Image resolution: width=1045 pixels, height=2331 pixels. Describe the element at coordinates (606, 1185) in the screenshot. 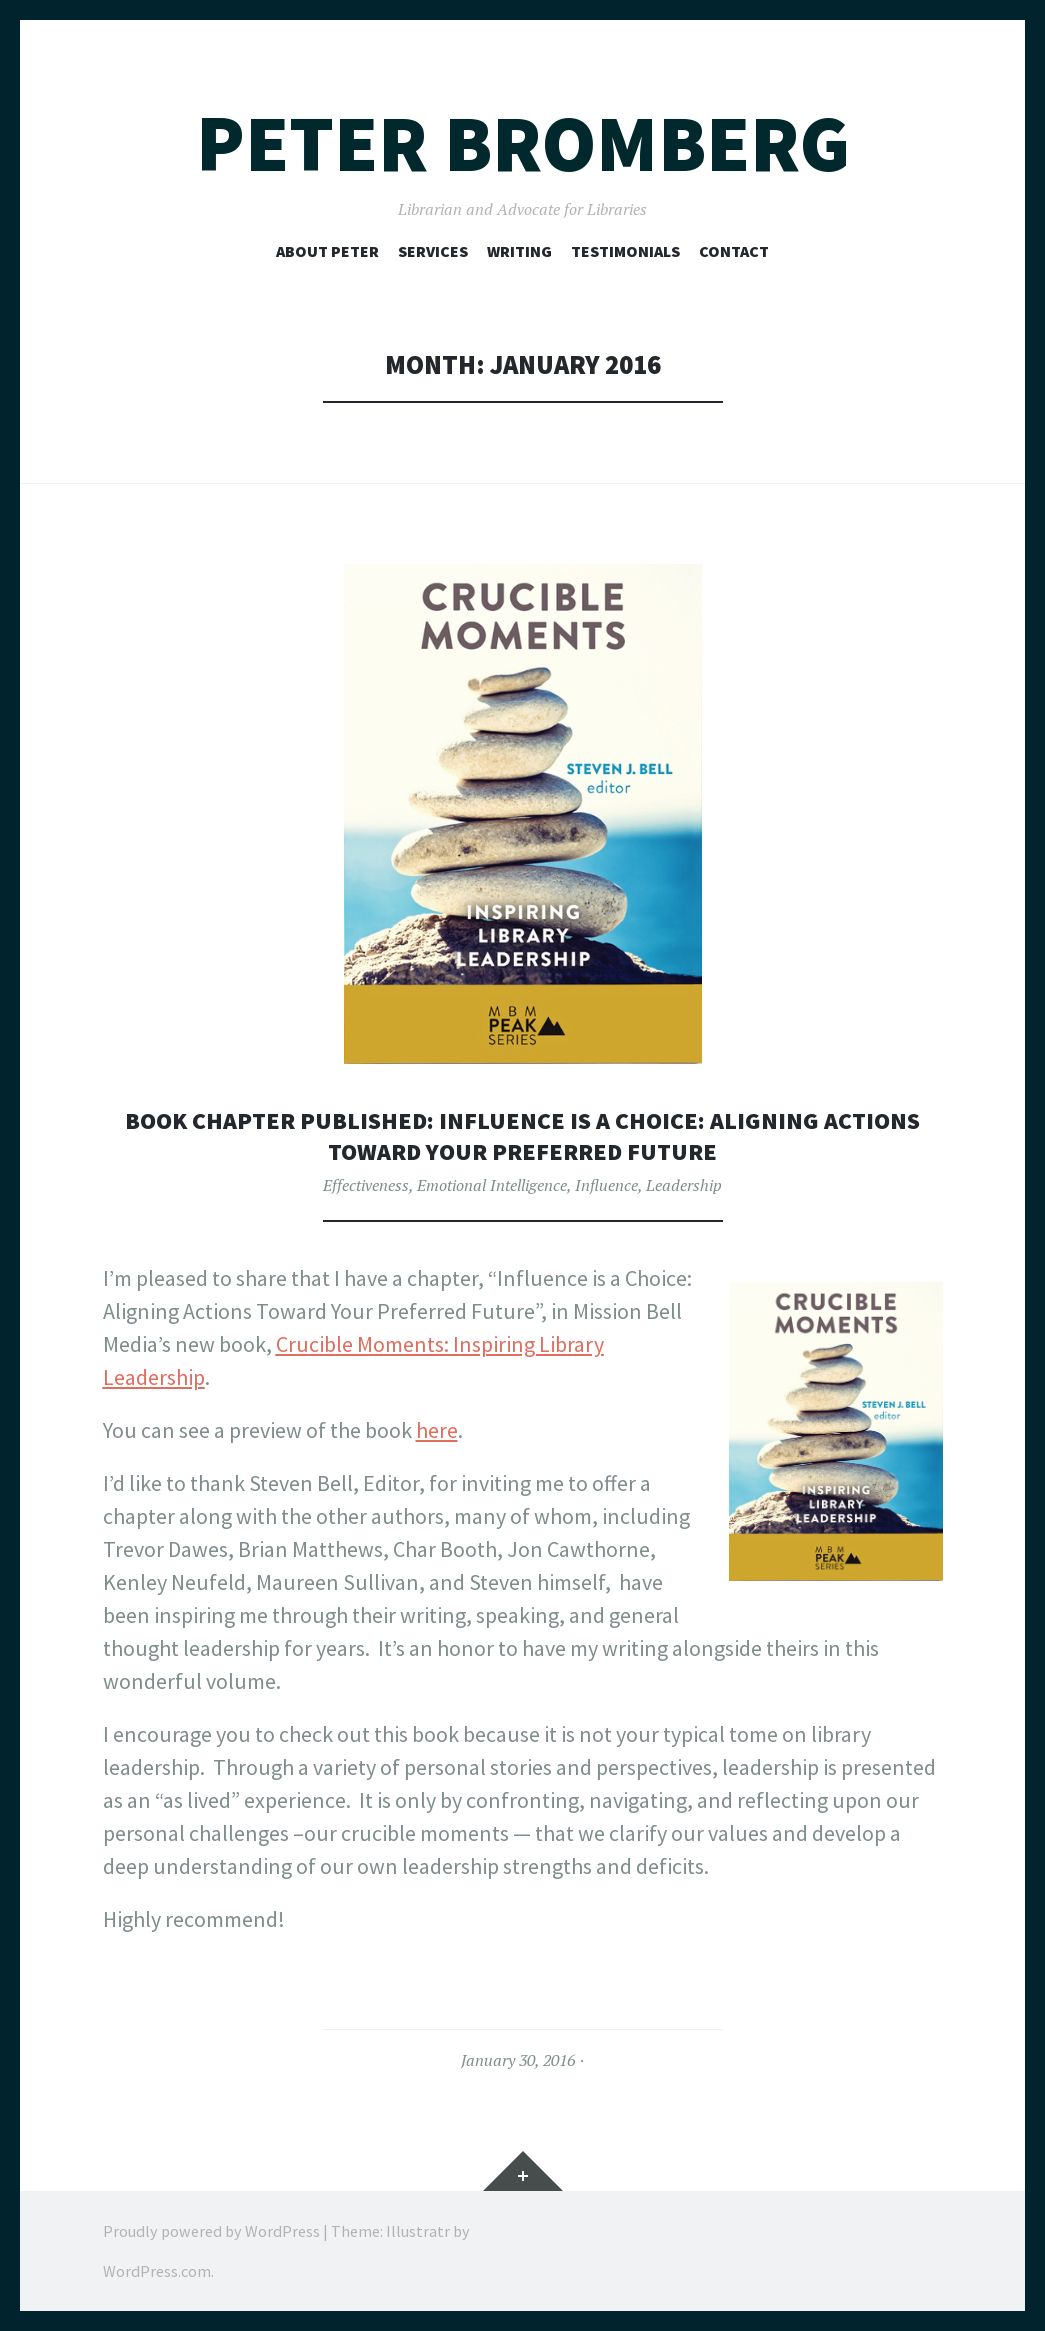

I see `Influence` at that location.